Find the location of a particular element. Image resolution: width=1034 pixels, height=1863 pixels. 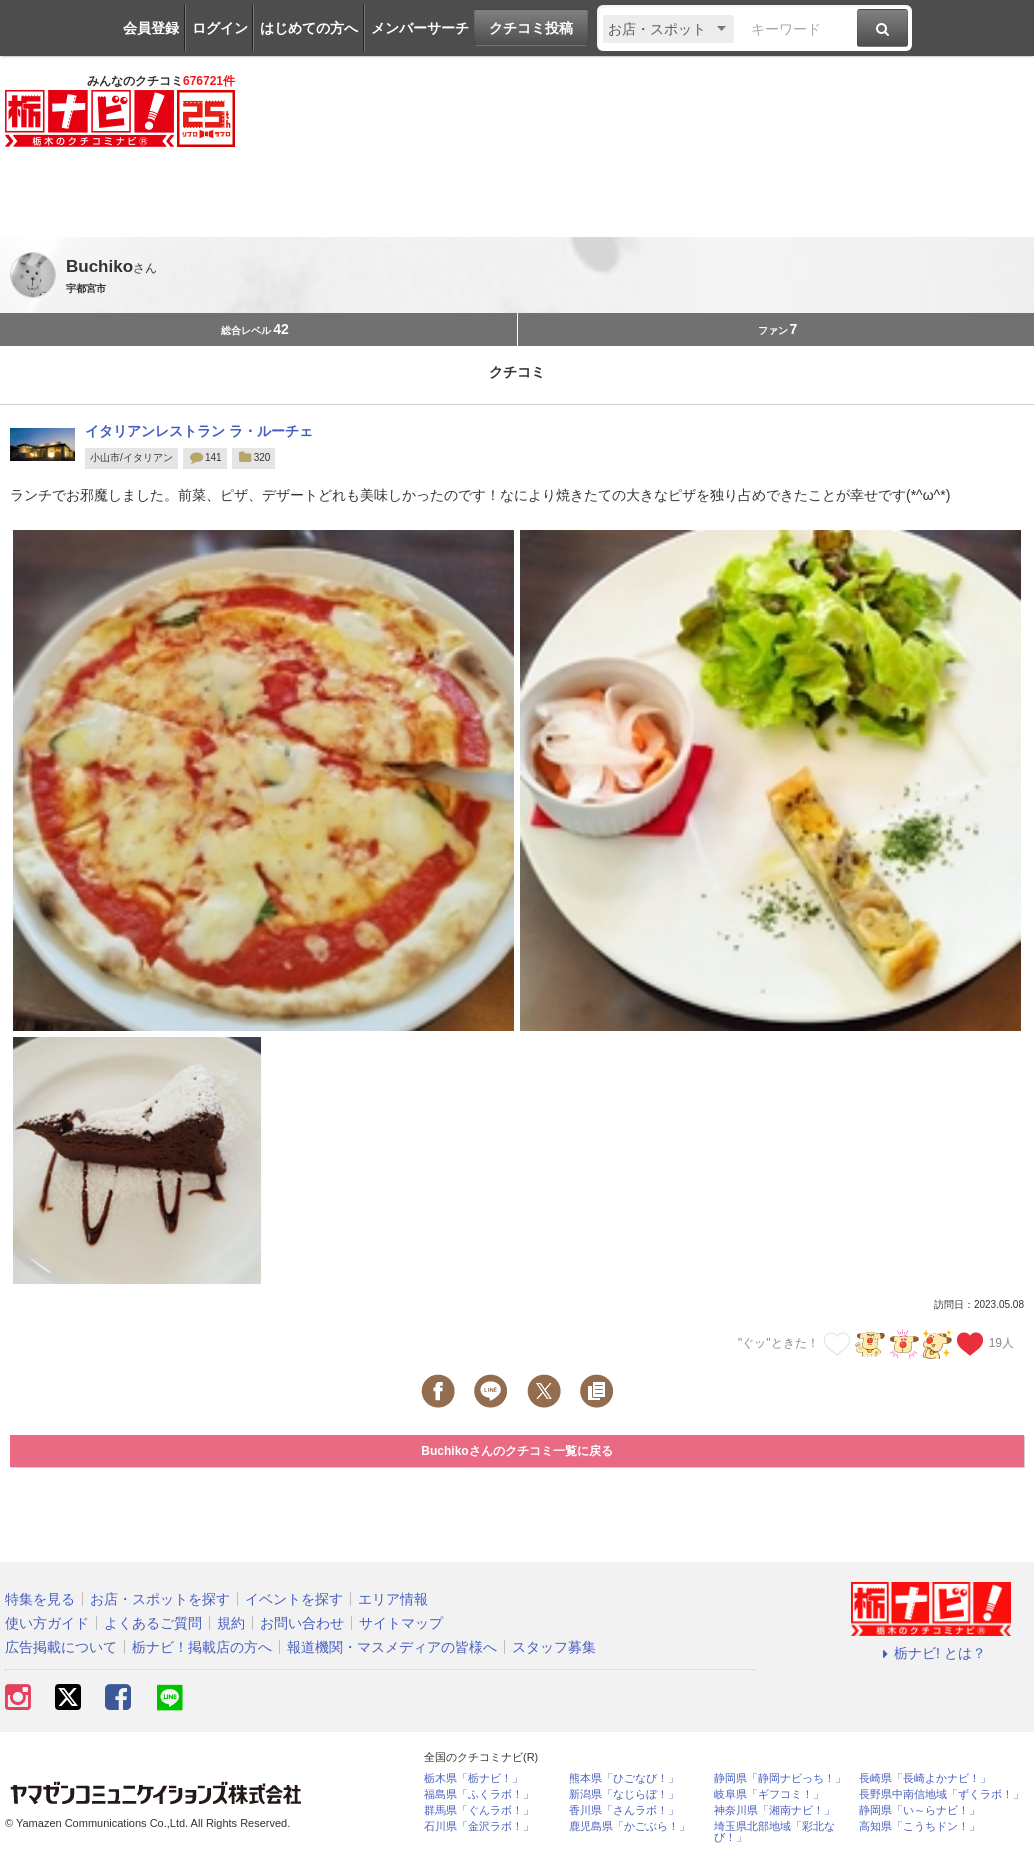

栃ナビ! とは？ is located at coordinates (931, 1653).